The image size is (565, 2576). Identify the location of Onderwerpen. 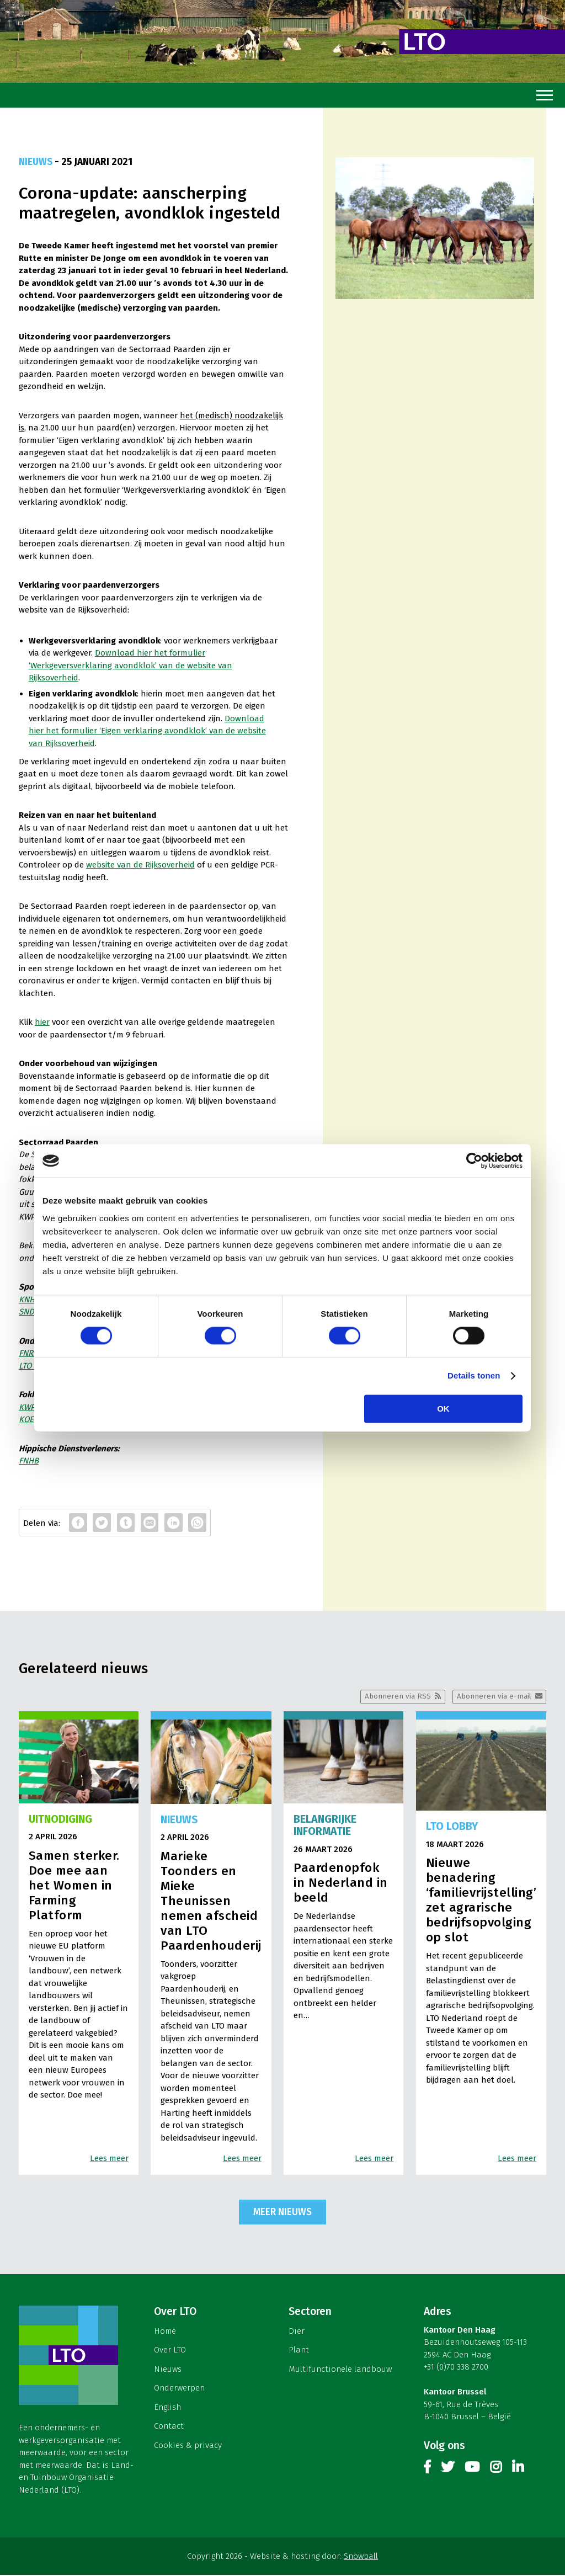
(179, 2389).